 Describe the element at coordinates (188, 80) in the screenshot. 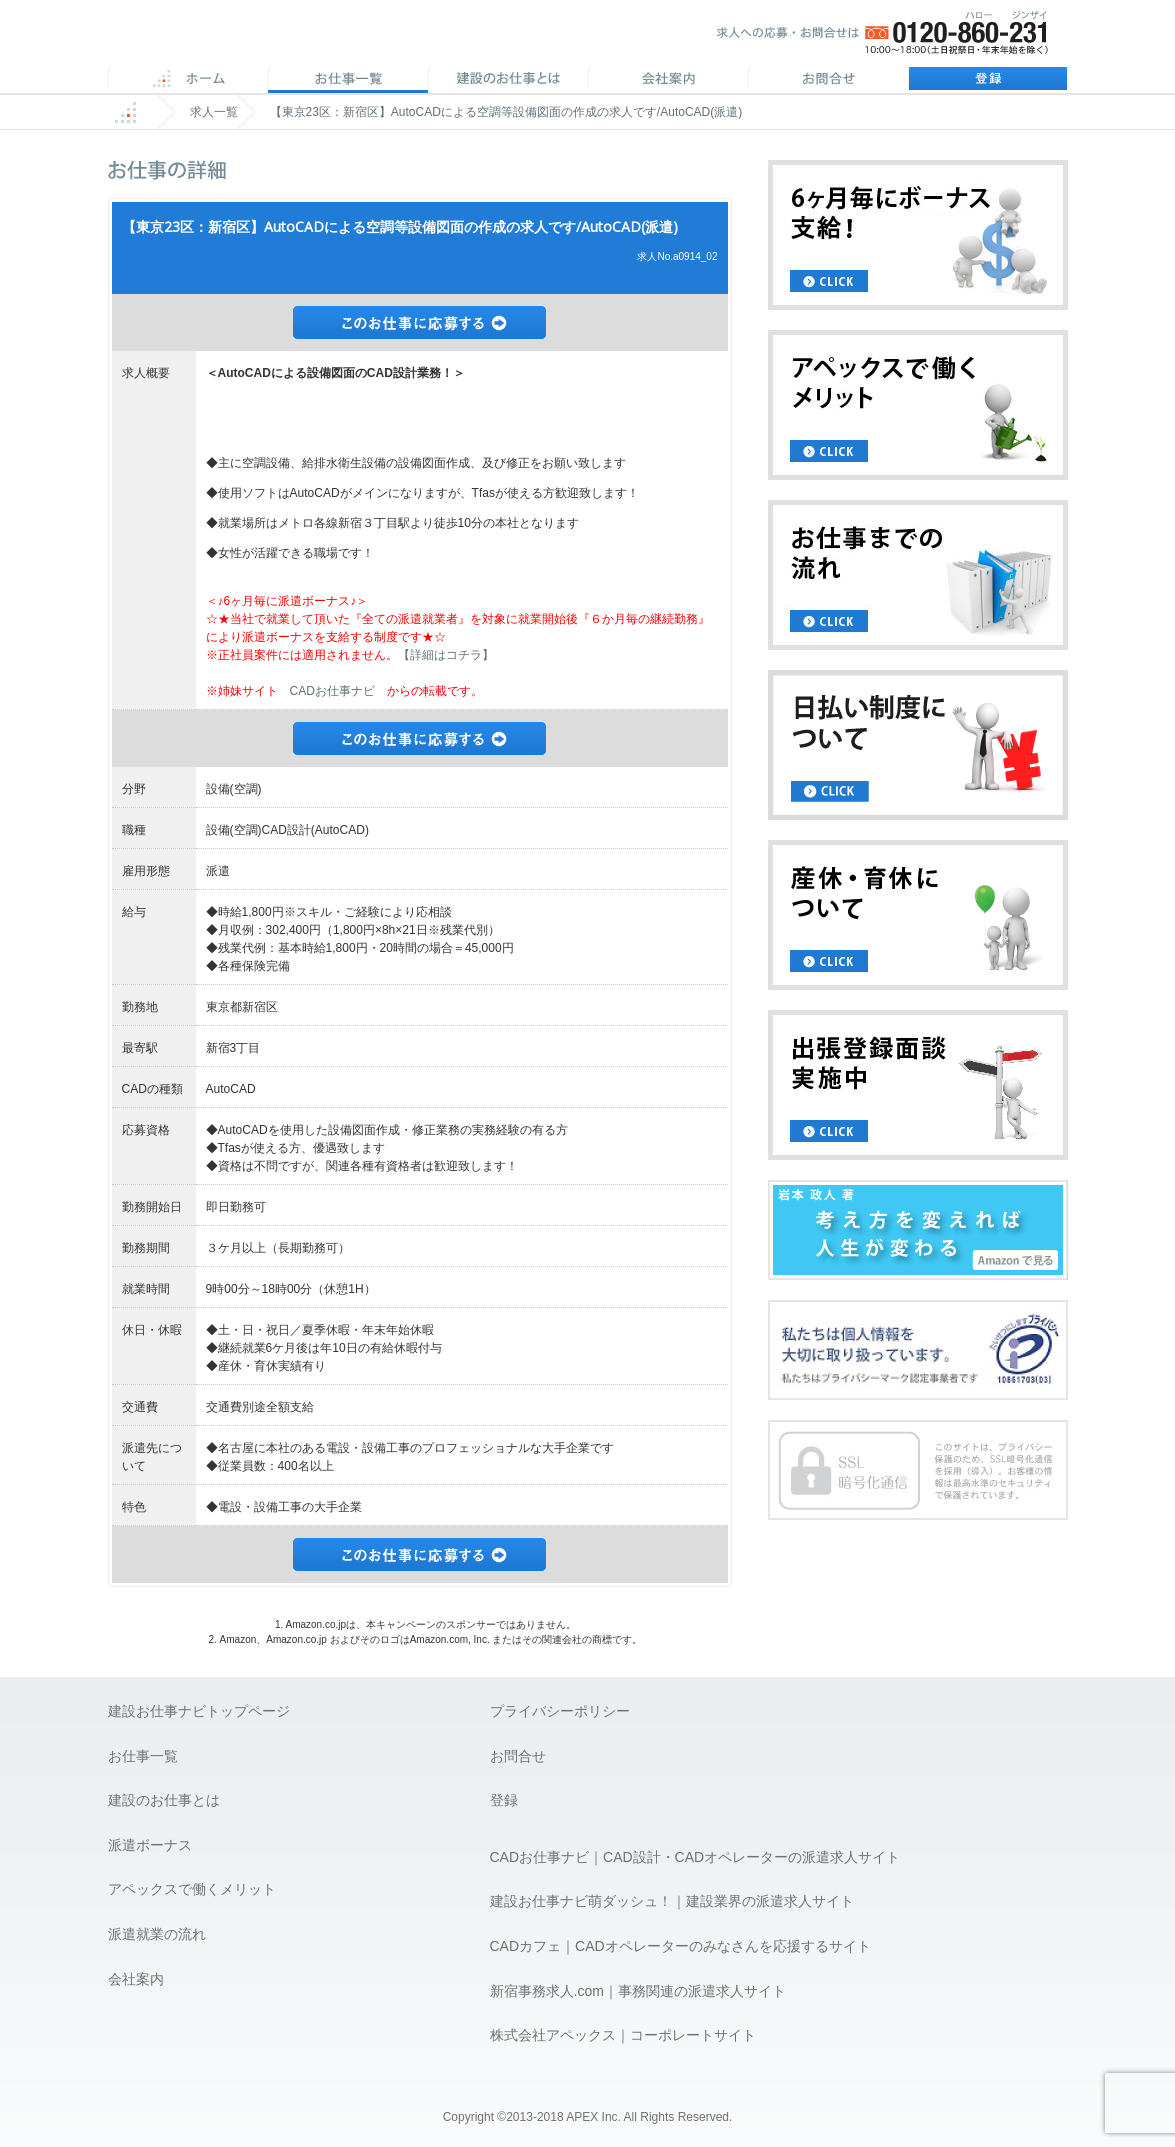

I see `ホーム` at that location.